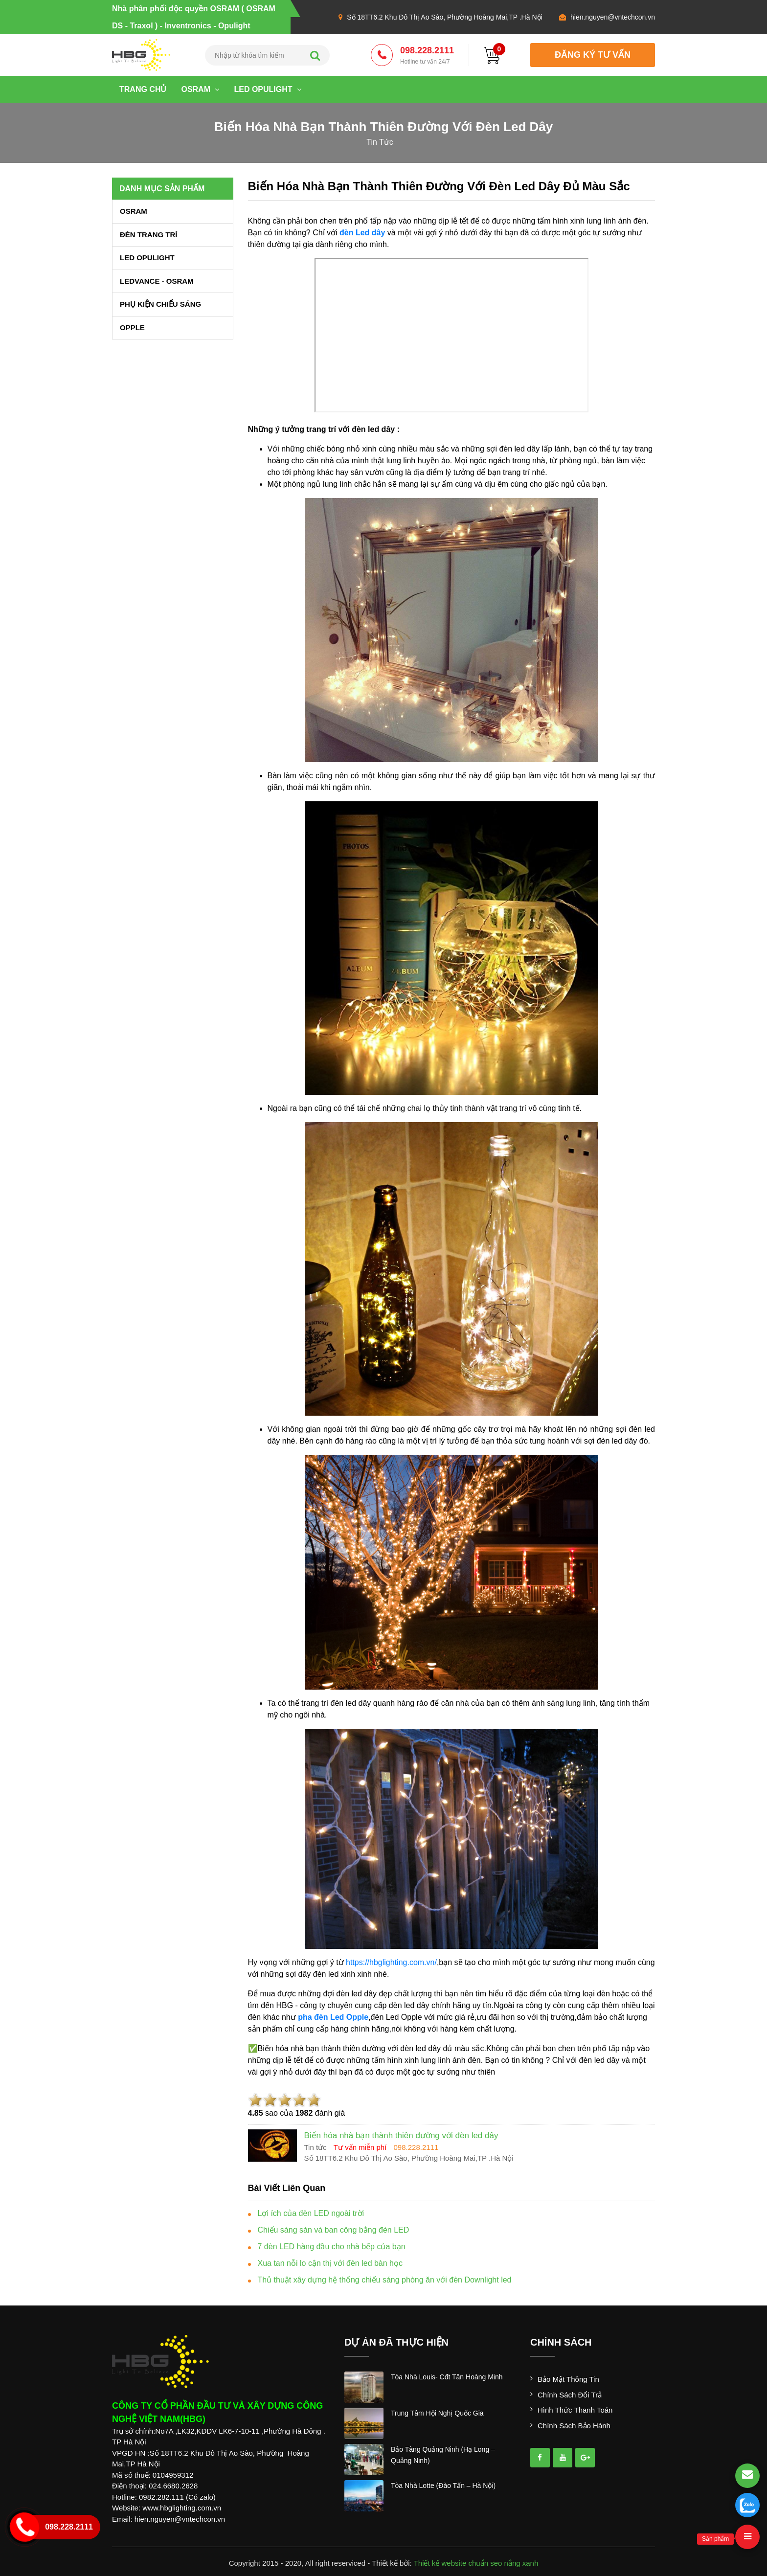 This screenshot has width=767, height=2576. Describe the element at coordinates (447, 2377) in the screenshot. I see `tòa nhà louis- cđt tân hoàng minh` at that location.